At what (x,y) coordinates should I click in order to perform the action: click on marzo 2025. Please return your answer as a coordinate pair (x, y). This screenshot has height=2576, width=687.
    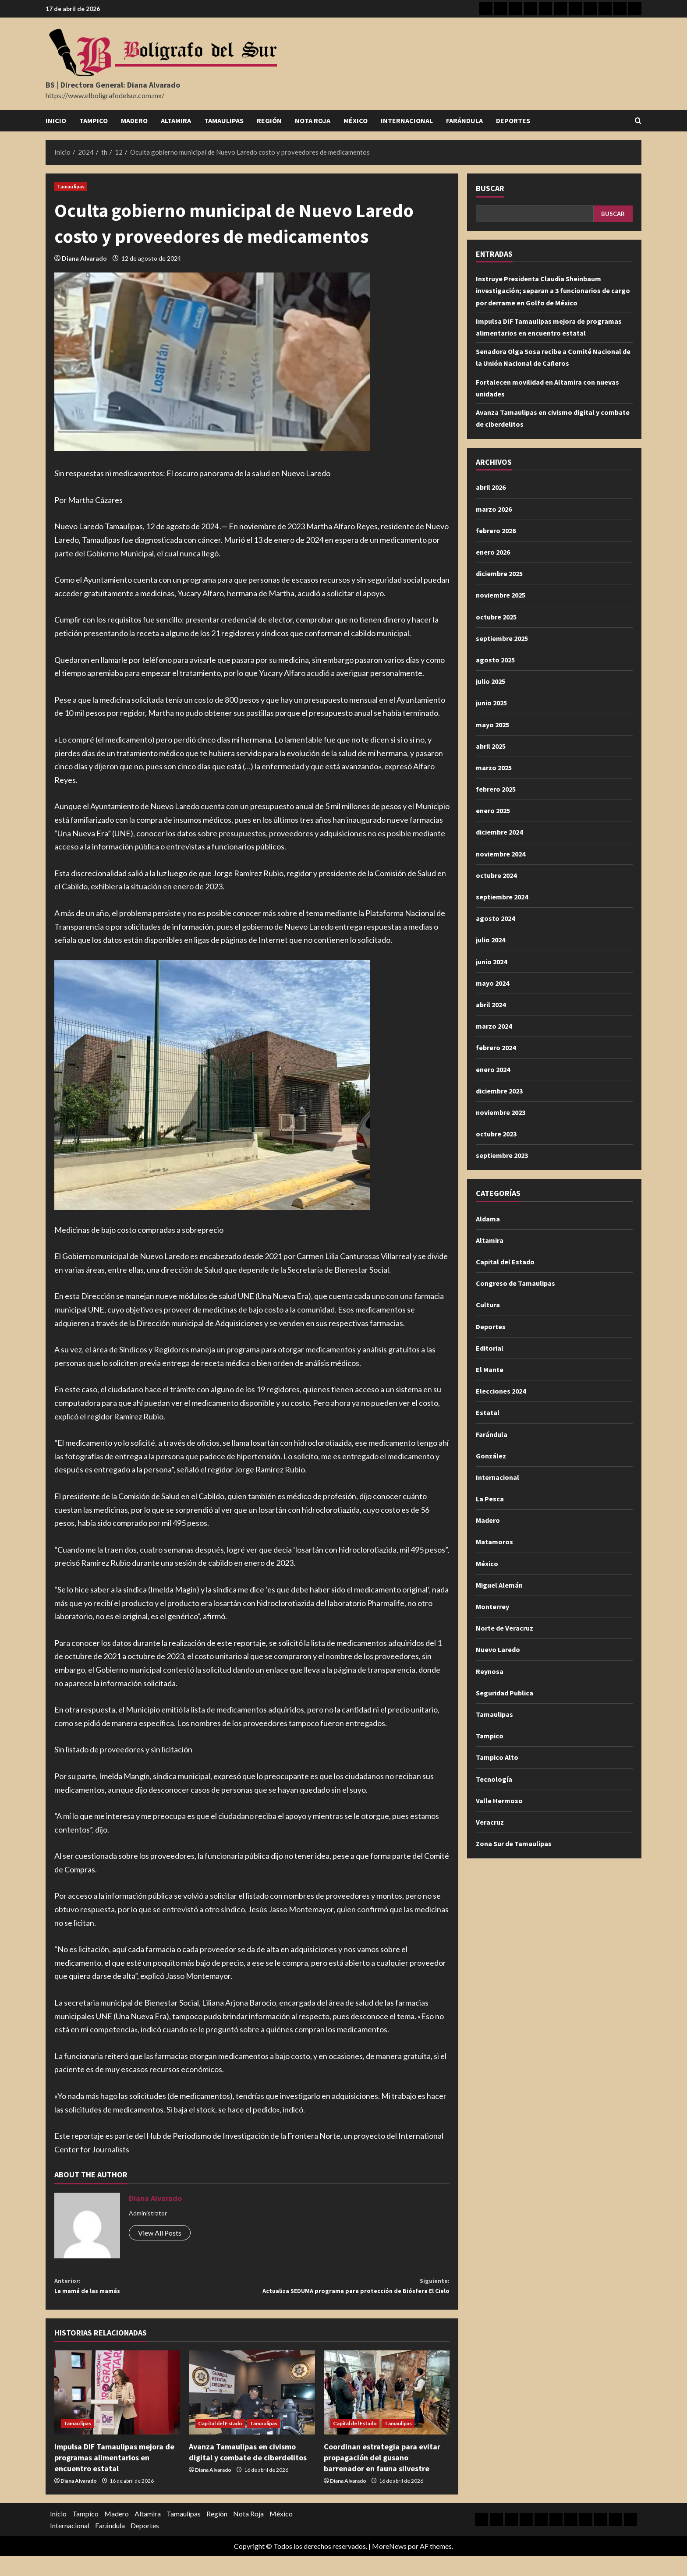
    Looking at the image, I should click on (494, 767).